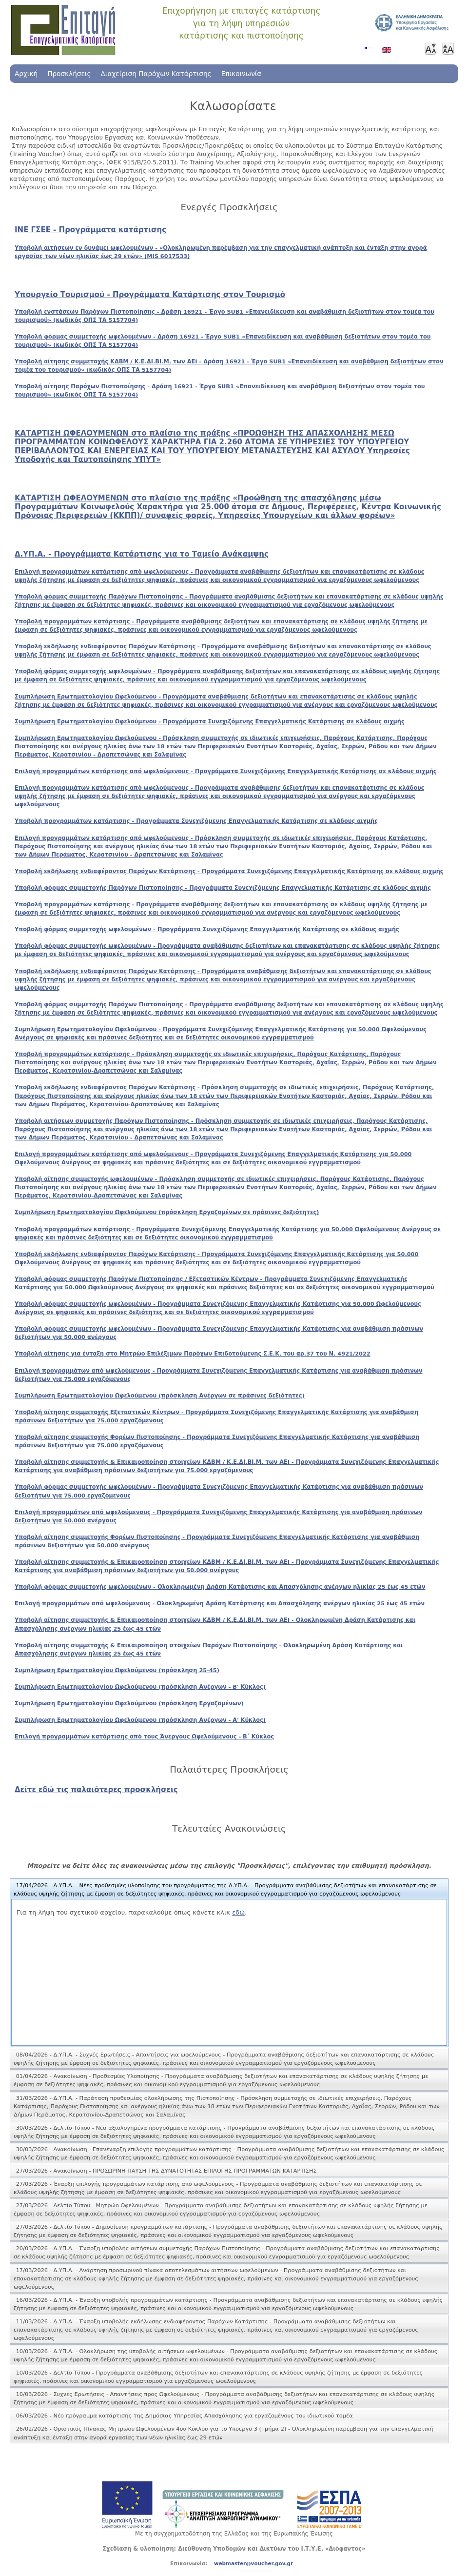 The width and height of the screenshot is (468, 2576). What do you see at coordinates (430, 48) in the screenshot?
I see `Μικρότερη γραμματοσειρά` at bounding box center [430, 48].